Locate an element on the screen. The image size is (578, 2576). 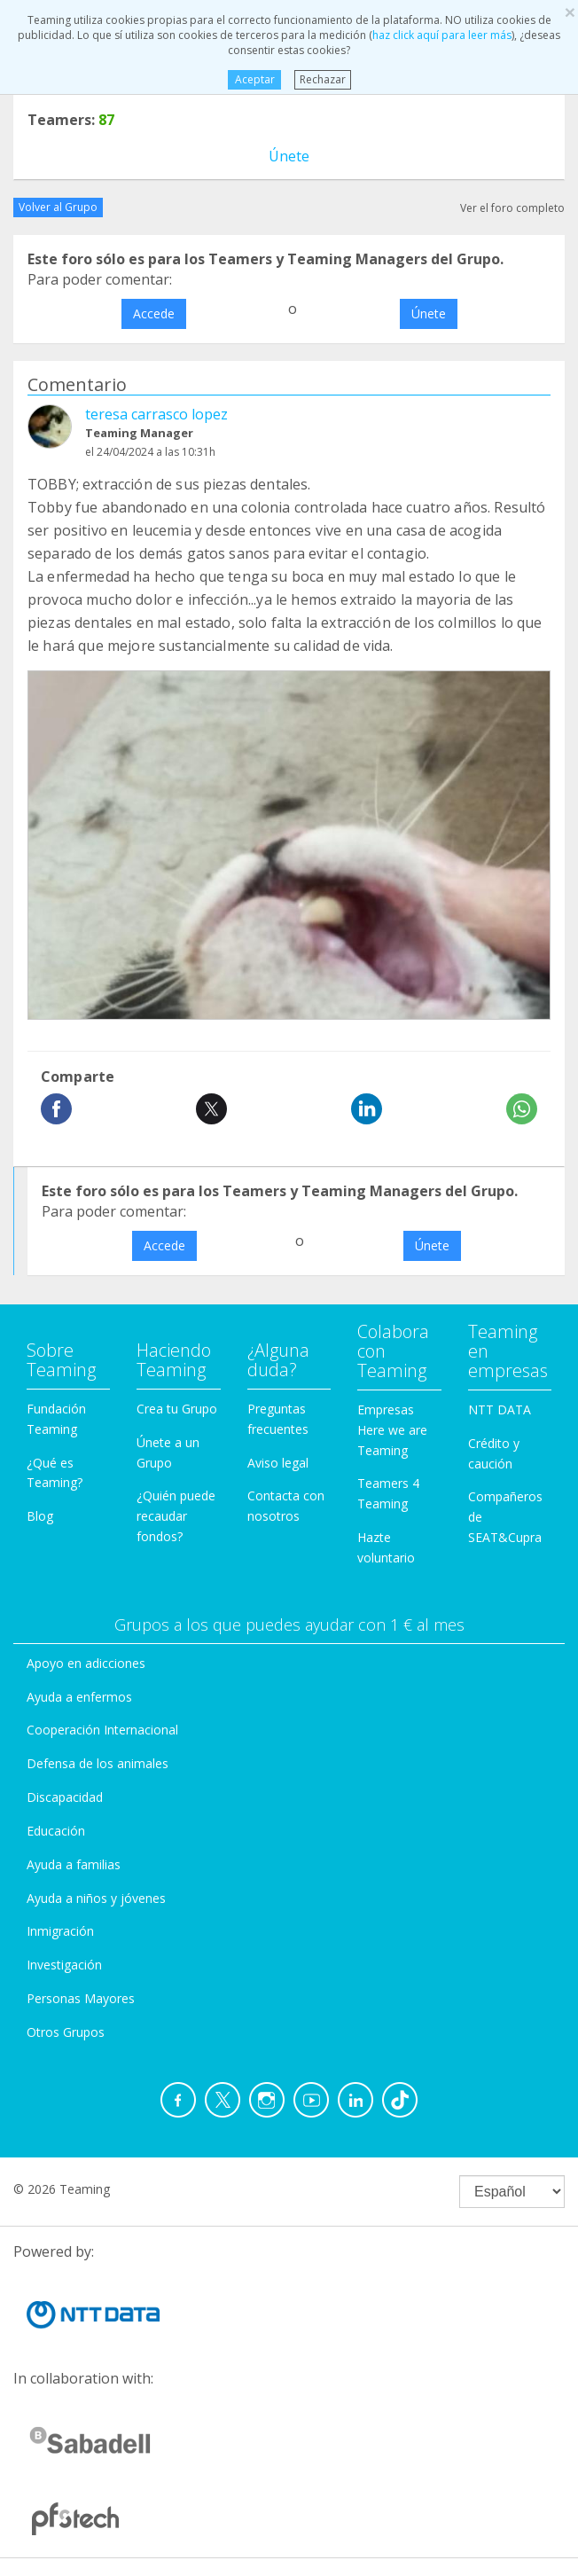
NTT DATA is located at coordinates (499, 1409).